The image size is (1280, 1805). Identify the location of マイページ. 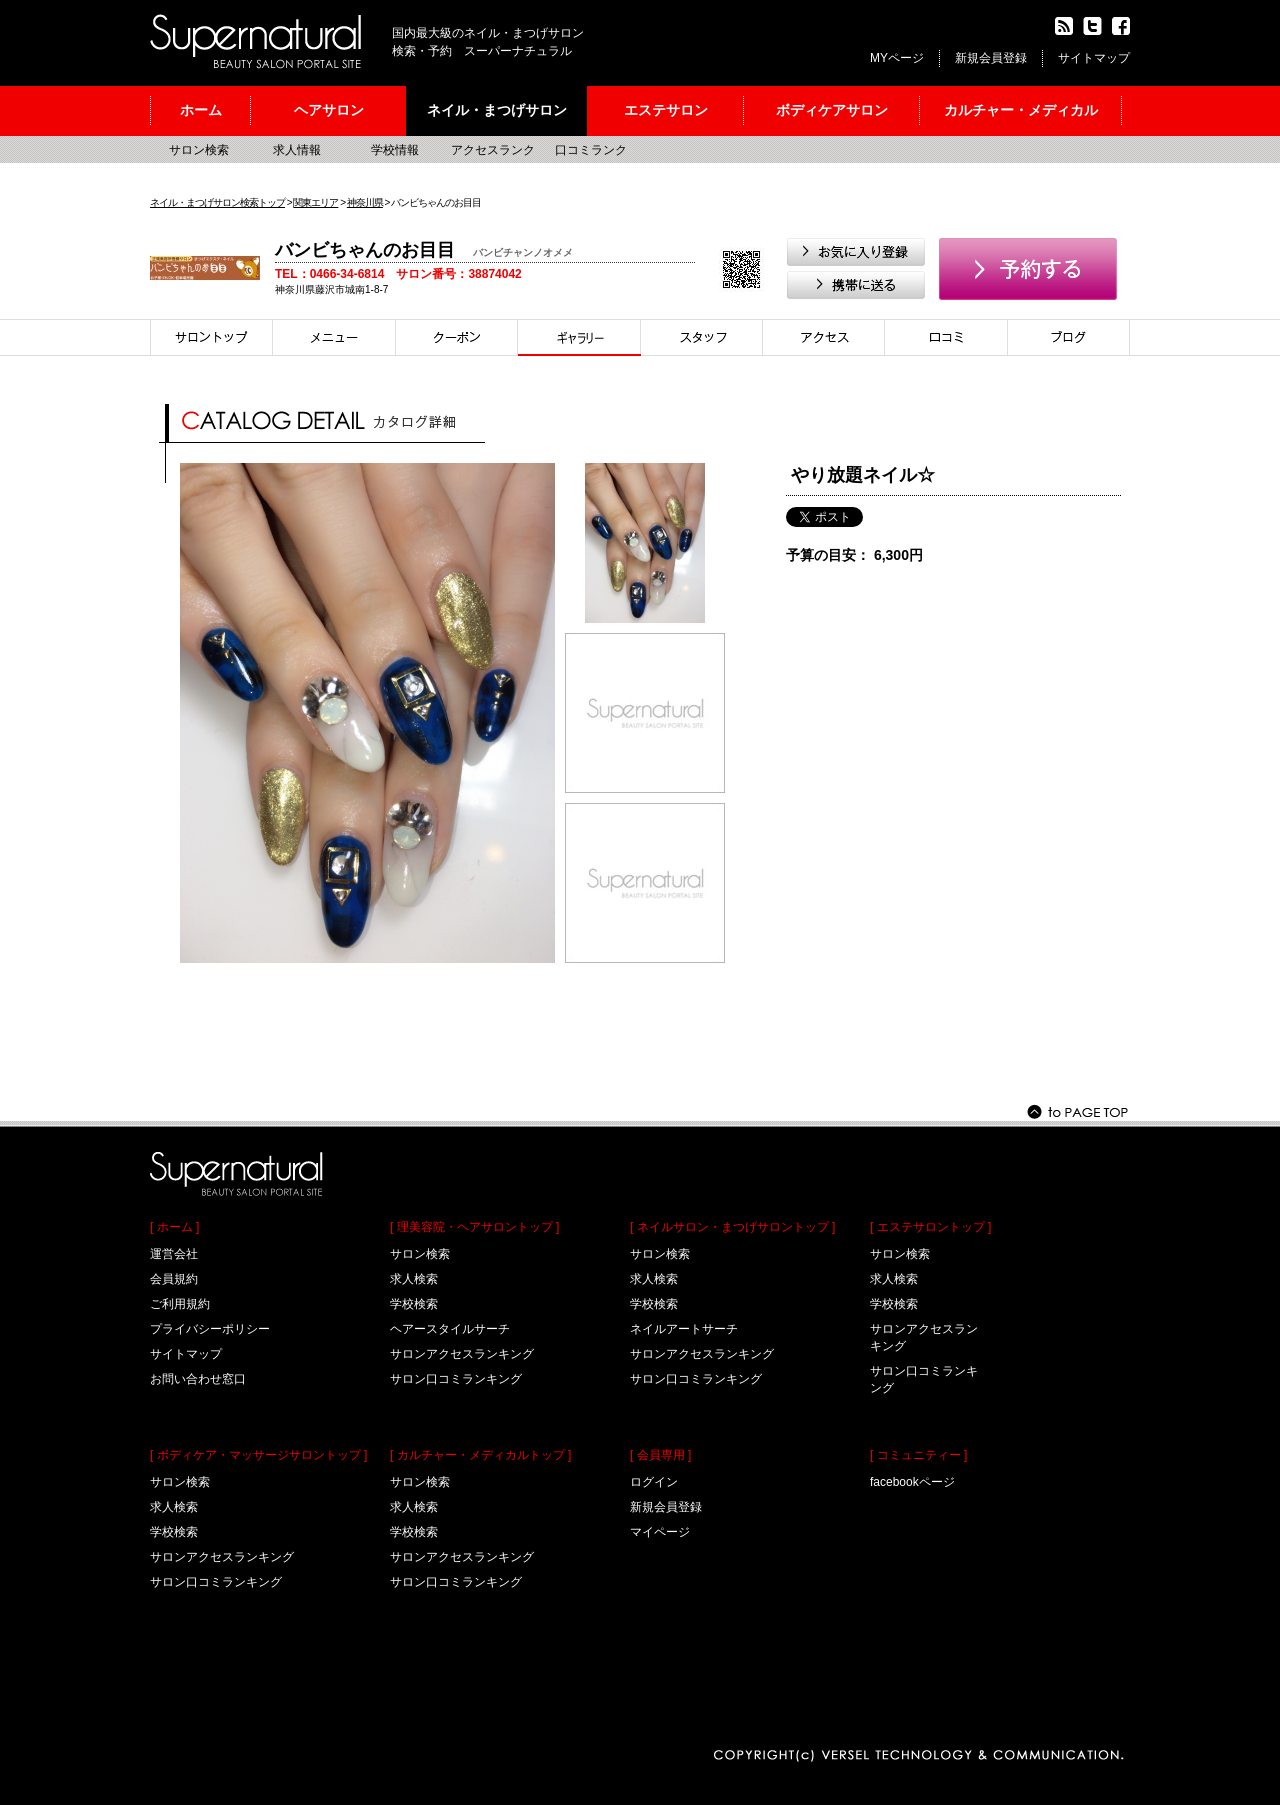
(660, 1532).